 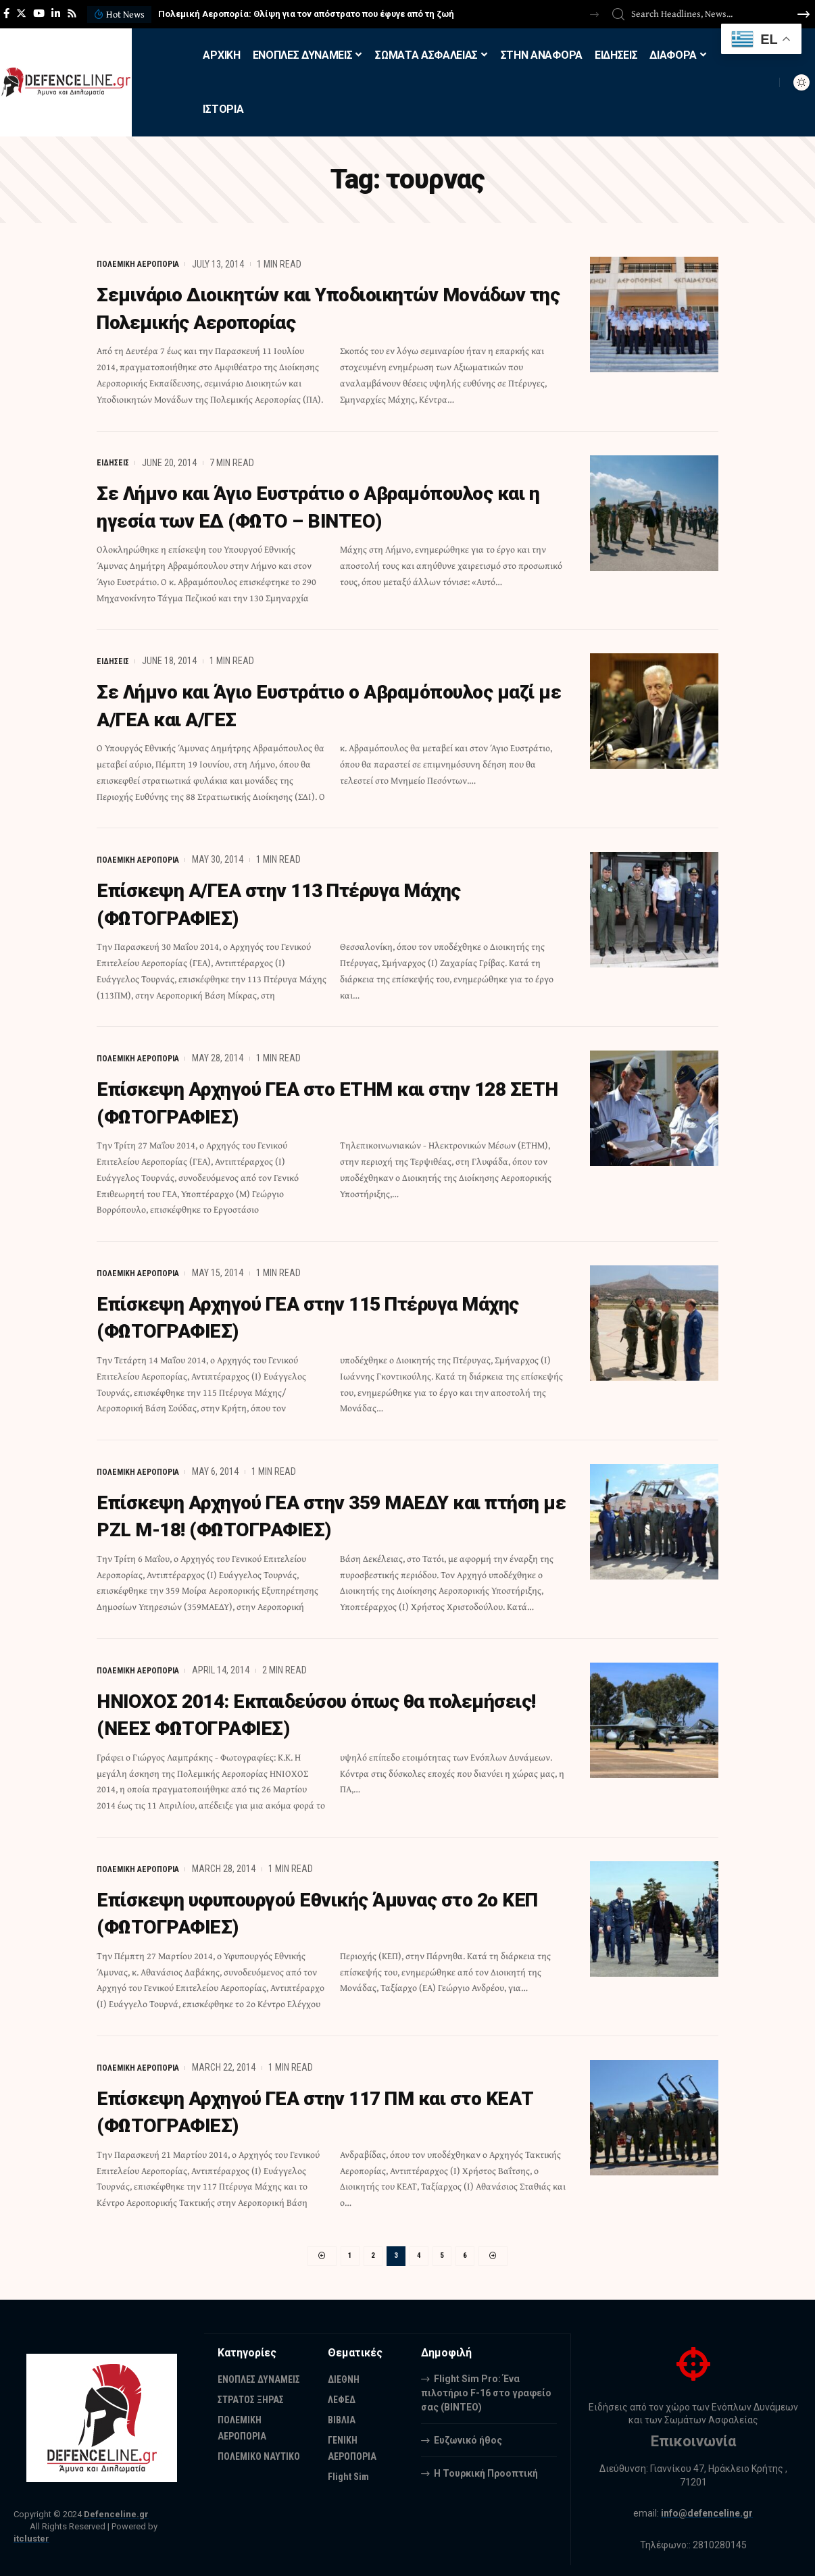 I want to click on [YouTube], so click(x=39, y=13).